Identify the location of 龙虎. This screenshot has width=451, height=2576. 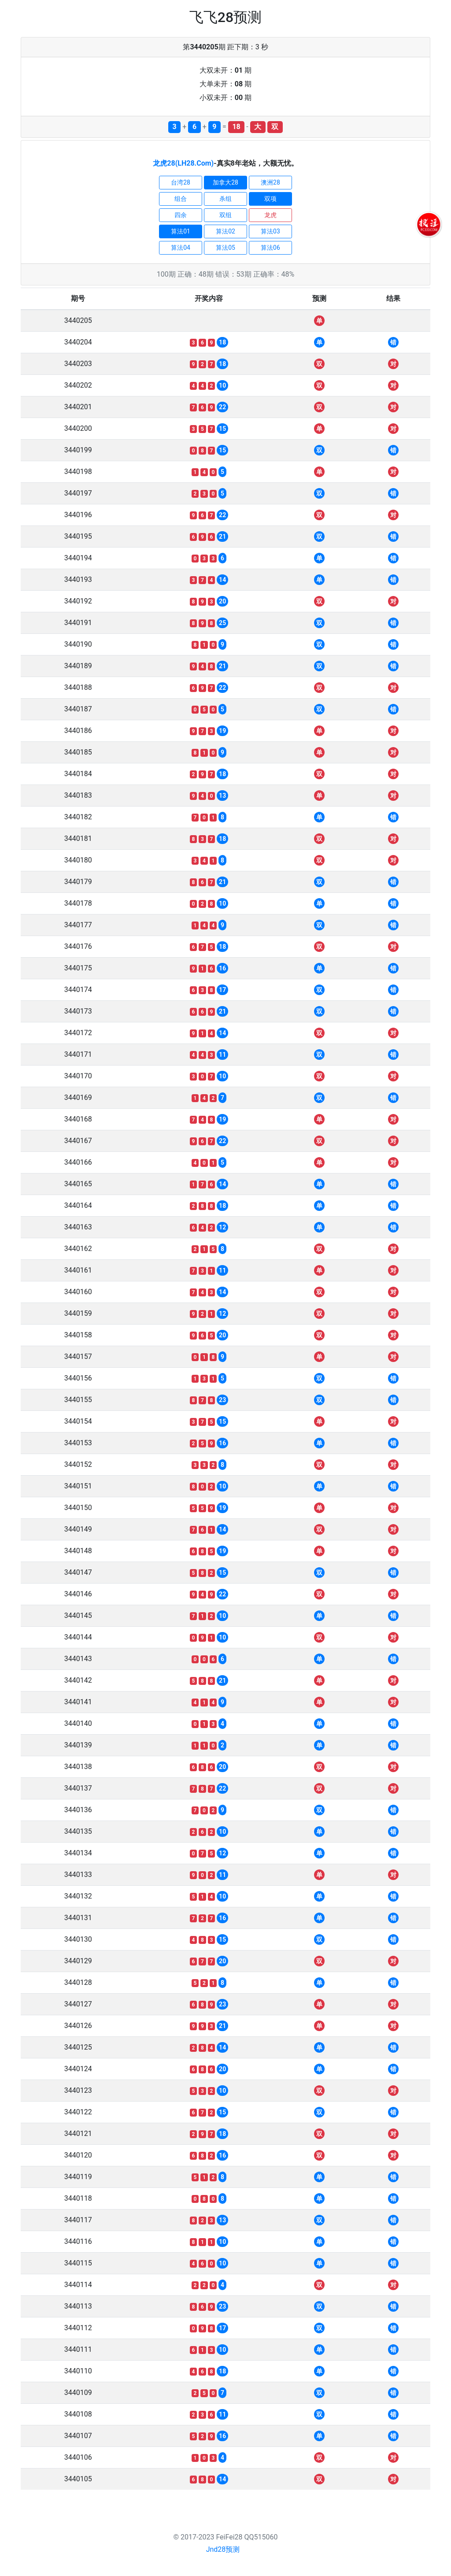
(270, 214).